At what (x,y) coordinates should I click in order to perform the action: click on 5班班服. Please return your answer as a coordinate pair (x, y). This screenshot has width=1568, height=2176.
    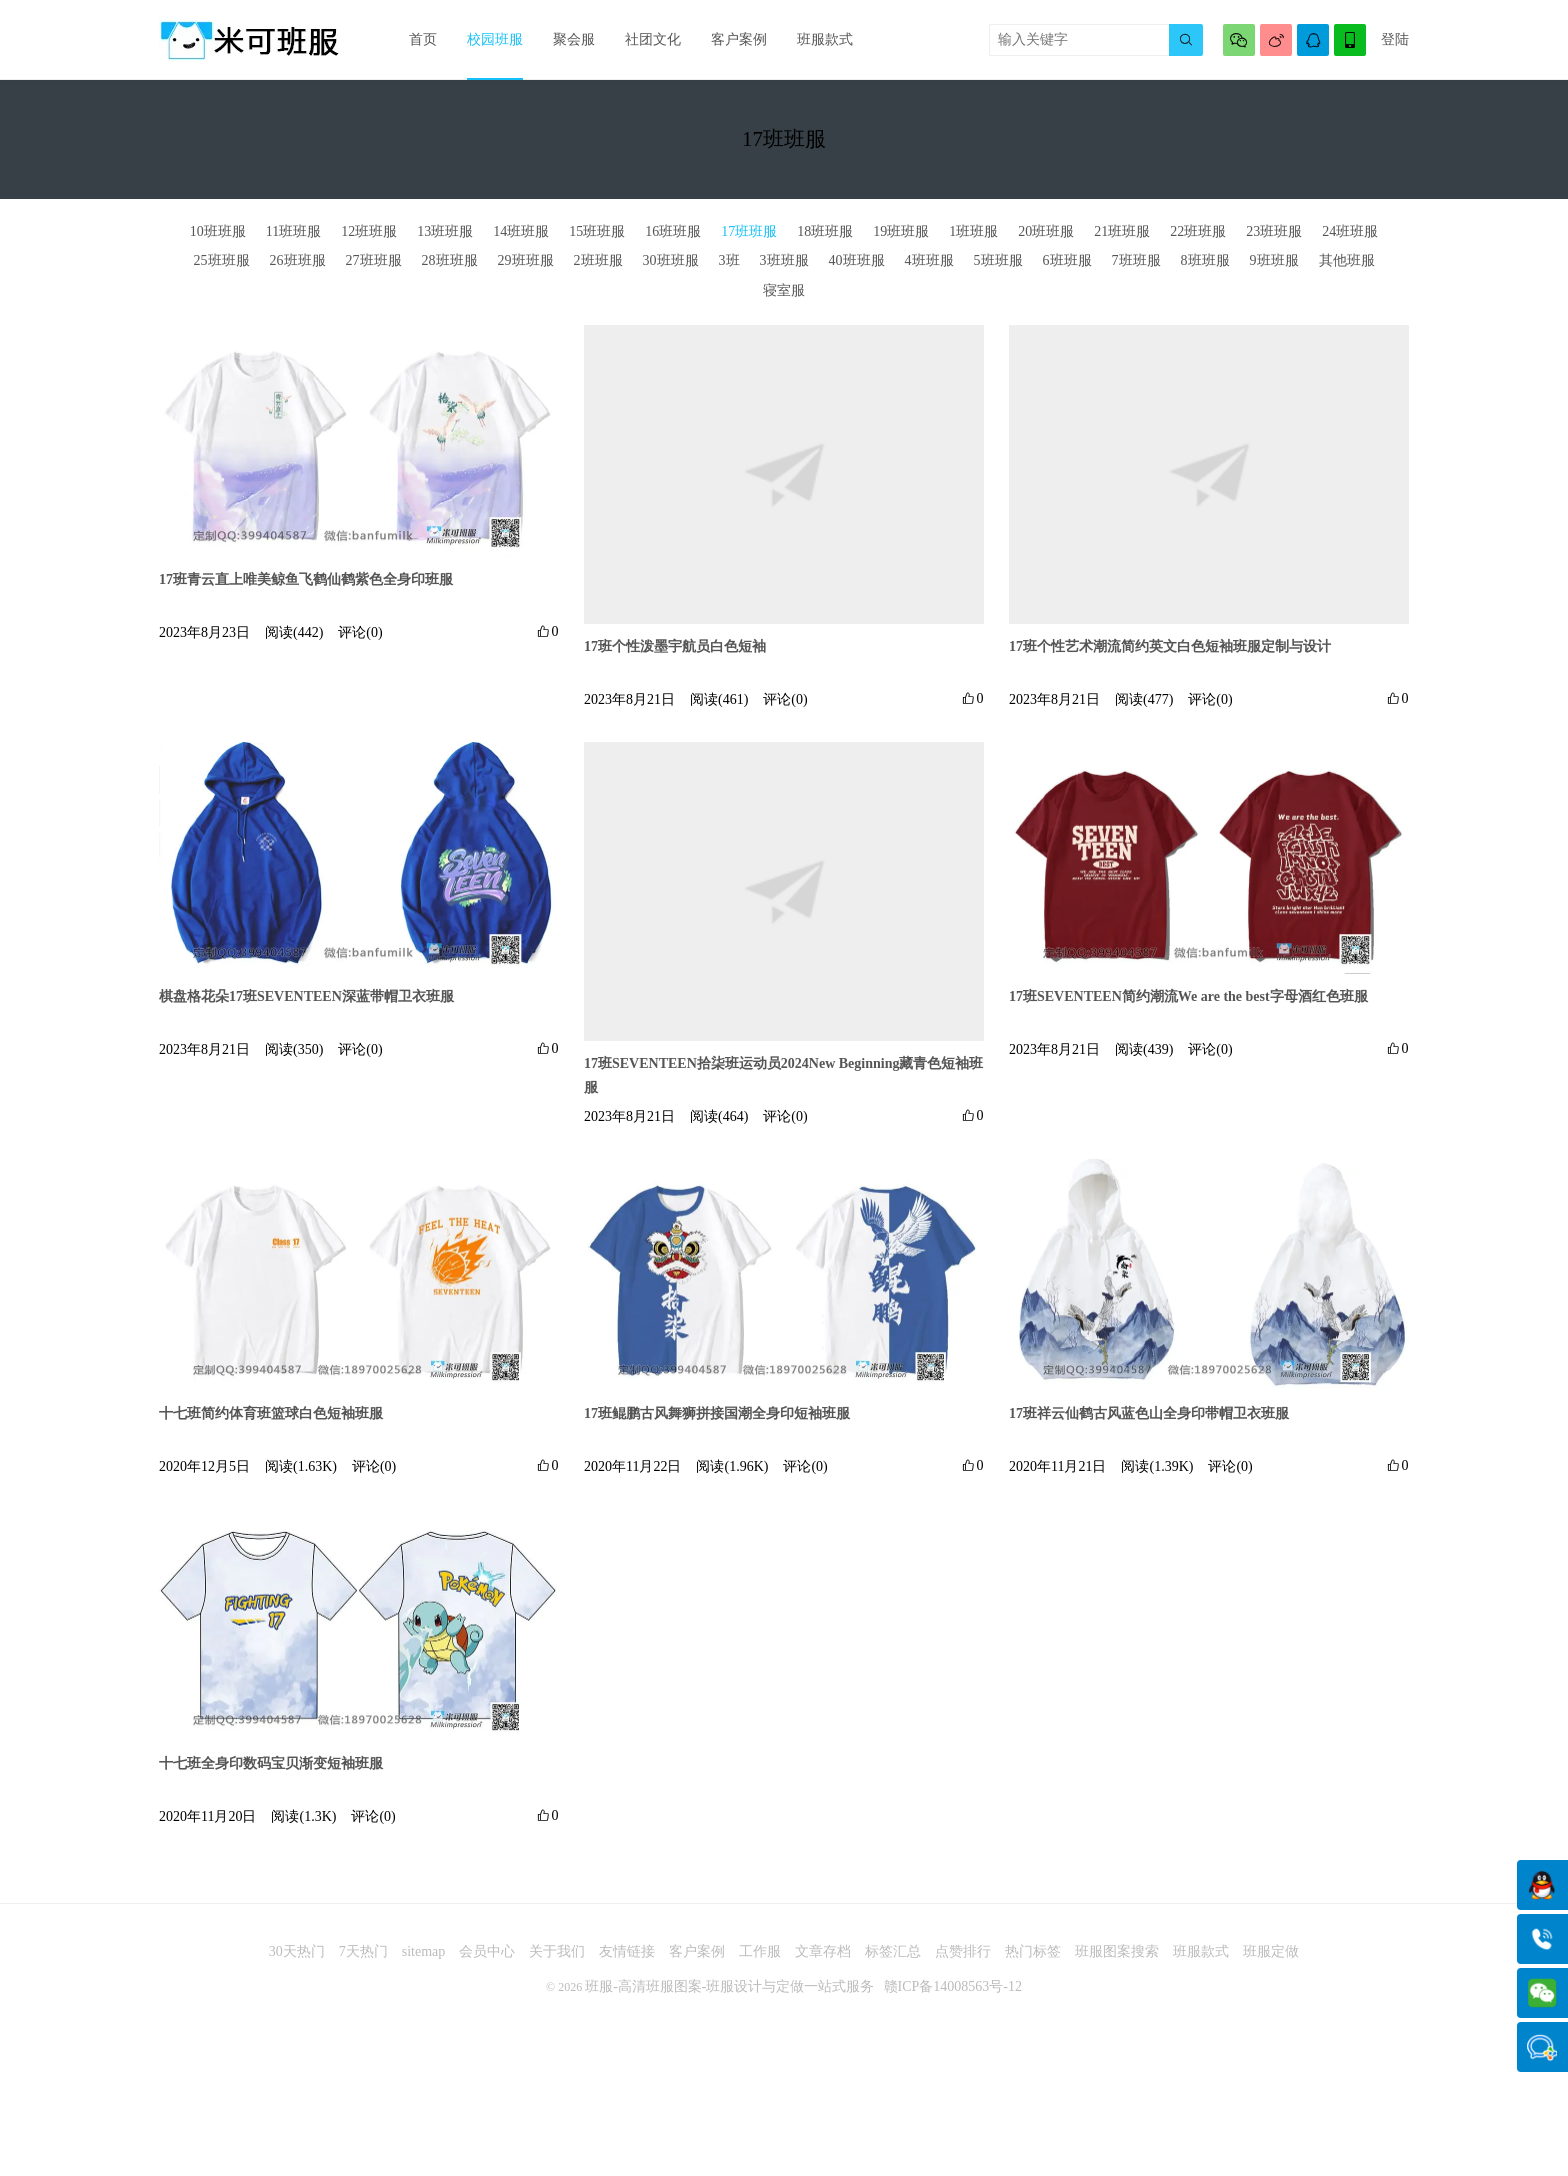
    Looking at the image, I should click on (998, 260).